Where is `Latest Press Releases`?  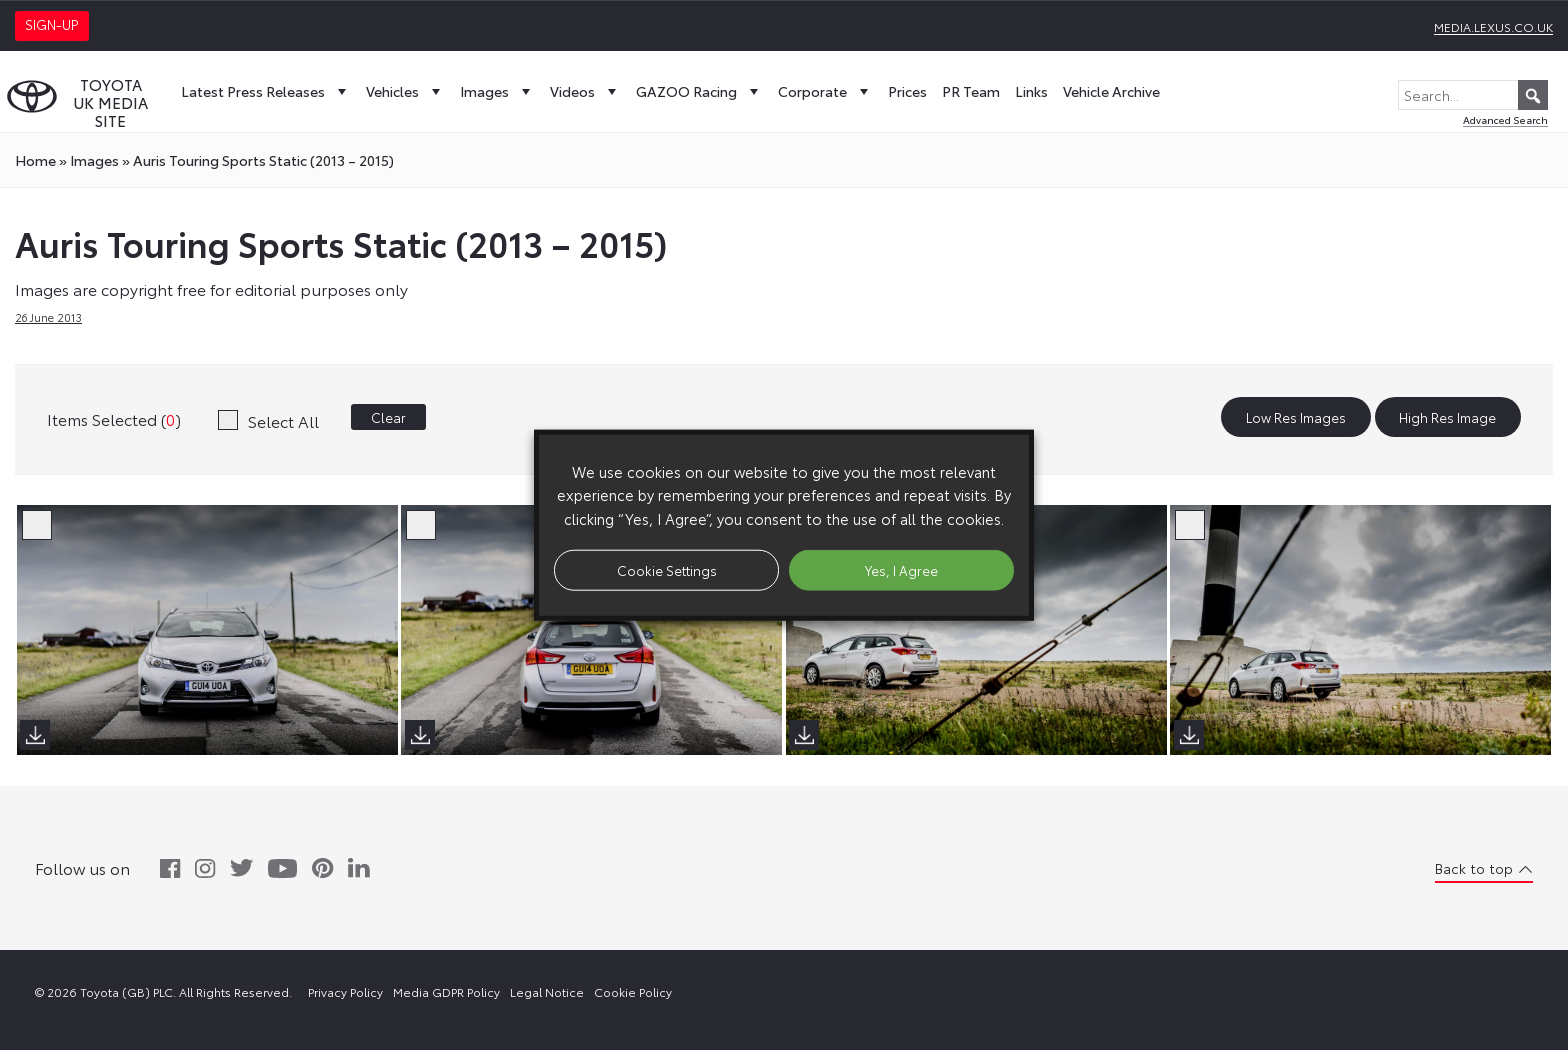 Latest Press Releases is located at coordinates (266, 91).